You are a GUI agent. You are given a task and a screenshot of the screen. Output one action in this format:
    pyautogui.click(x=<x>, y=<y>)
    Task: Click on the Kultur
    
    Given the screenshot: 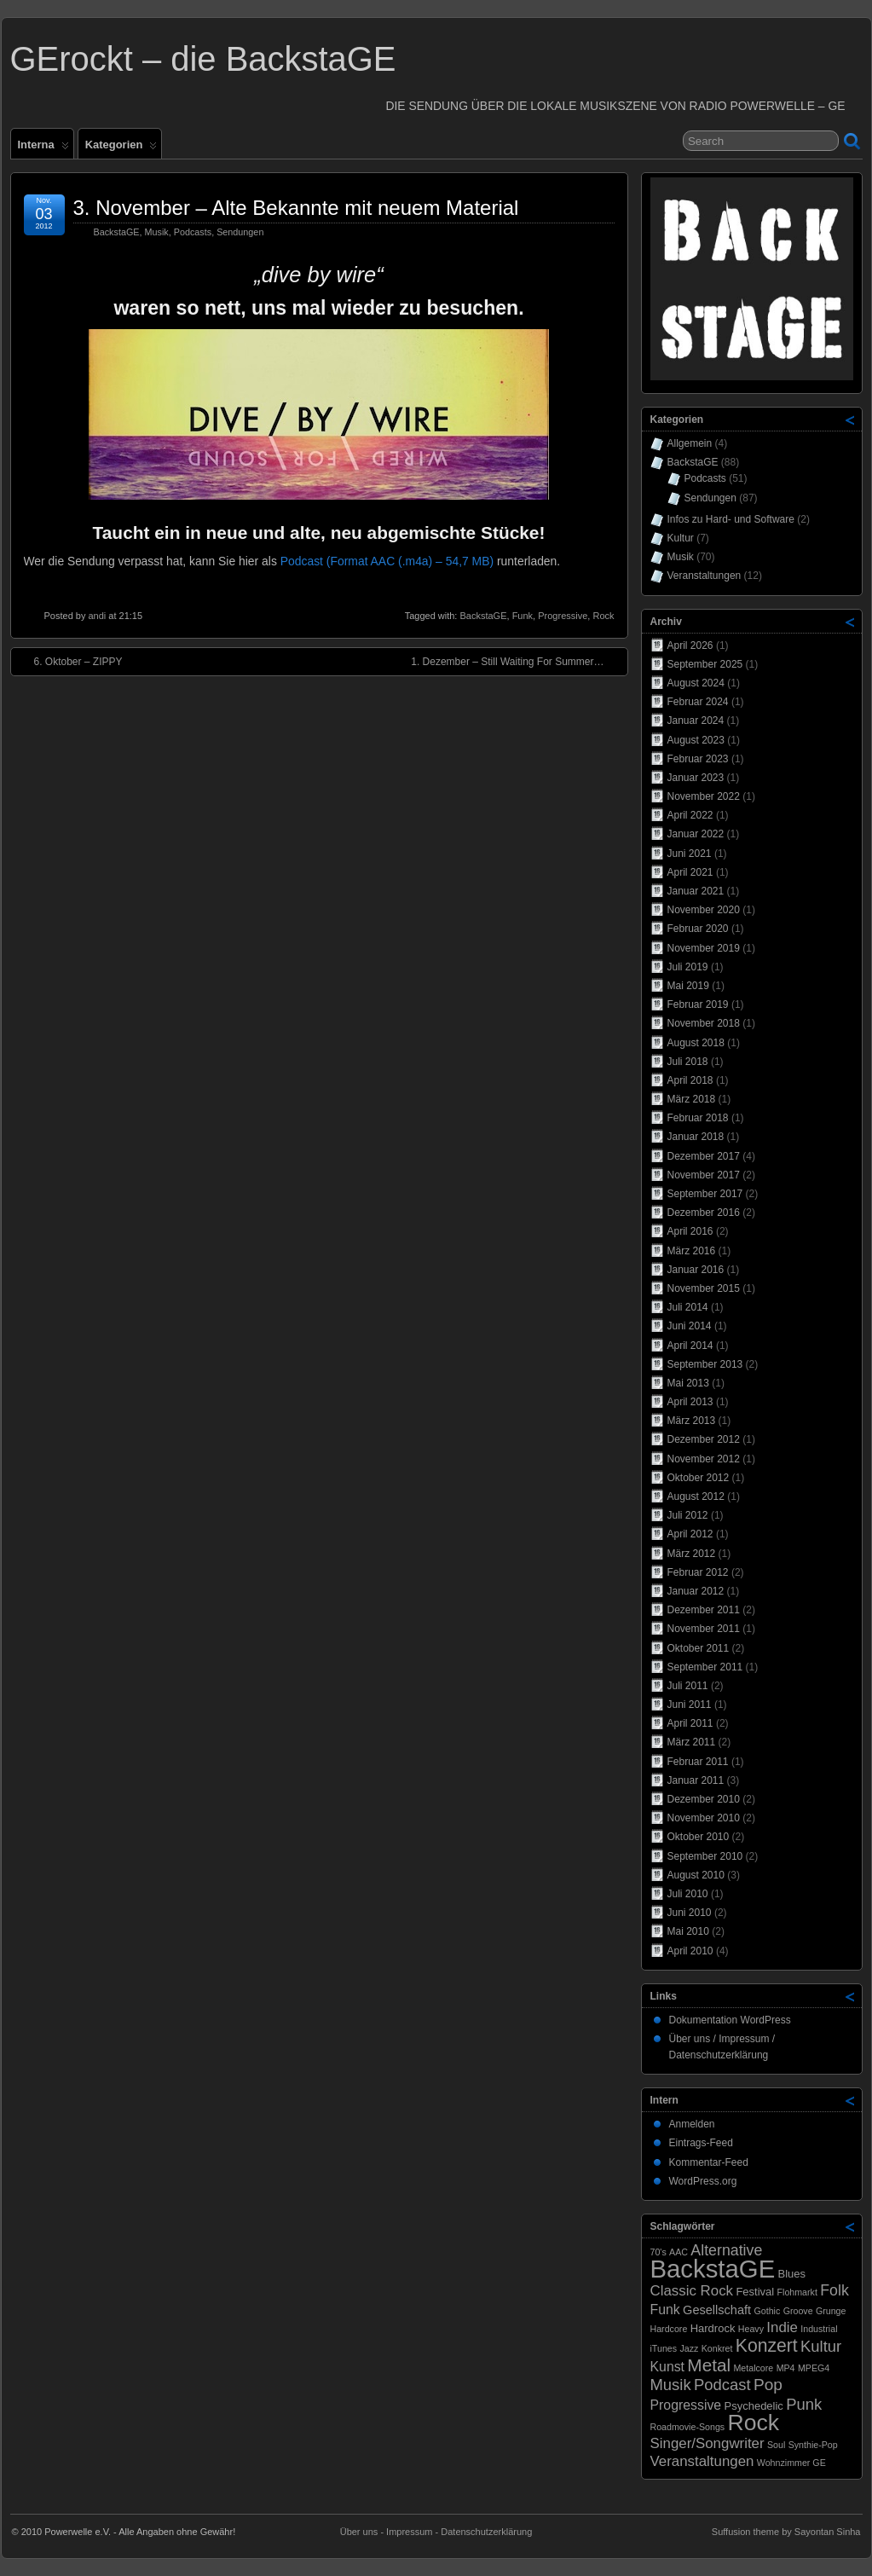 What is the action you would take?
    pyautogui.click(x=680, y=538)
    